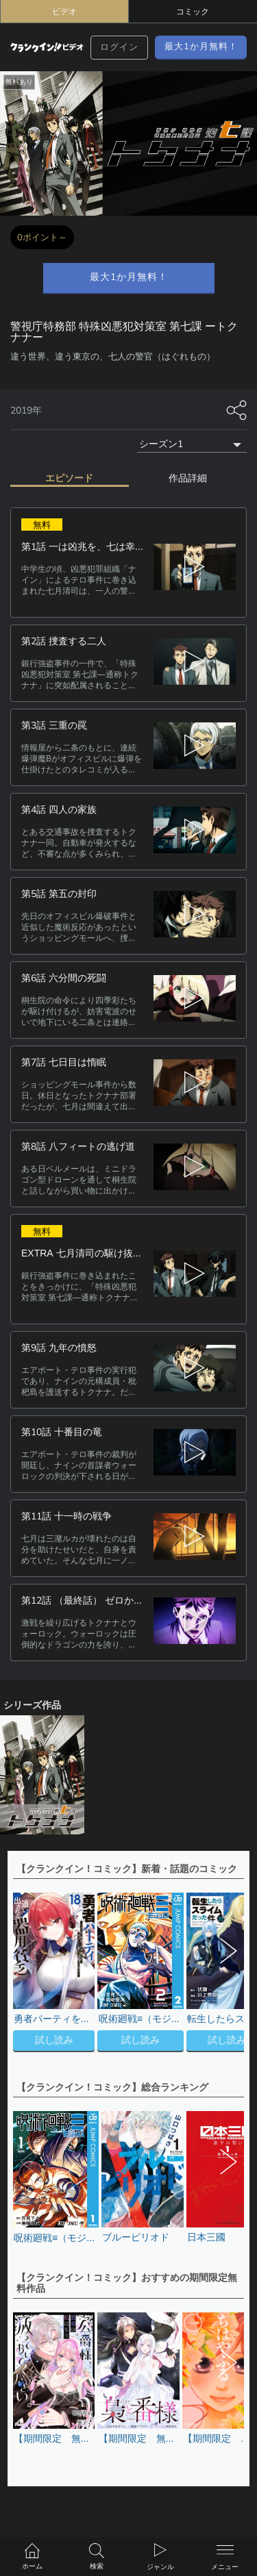  I want to click on コミック, so click(192, 11).